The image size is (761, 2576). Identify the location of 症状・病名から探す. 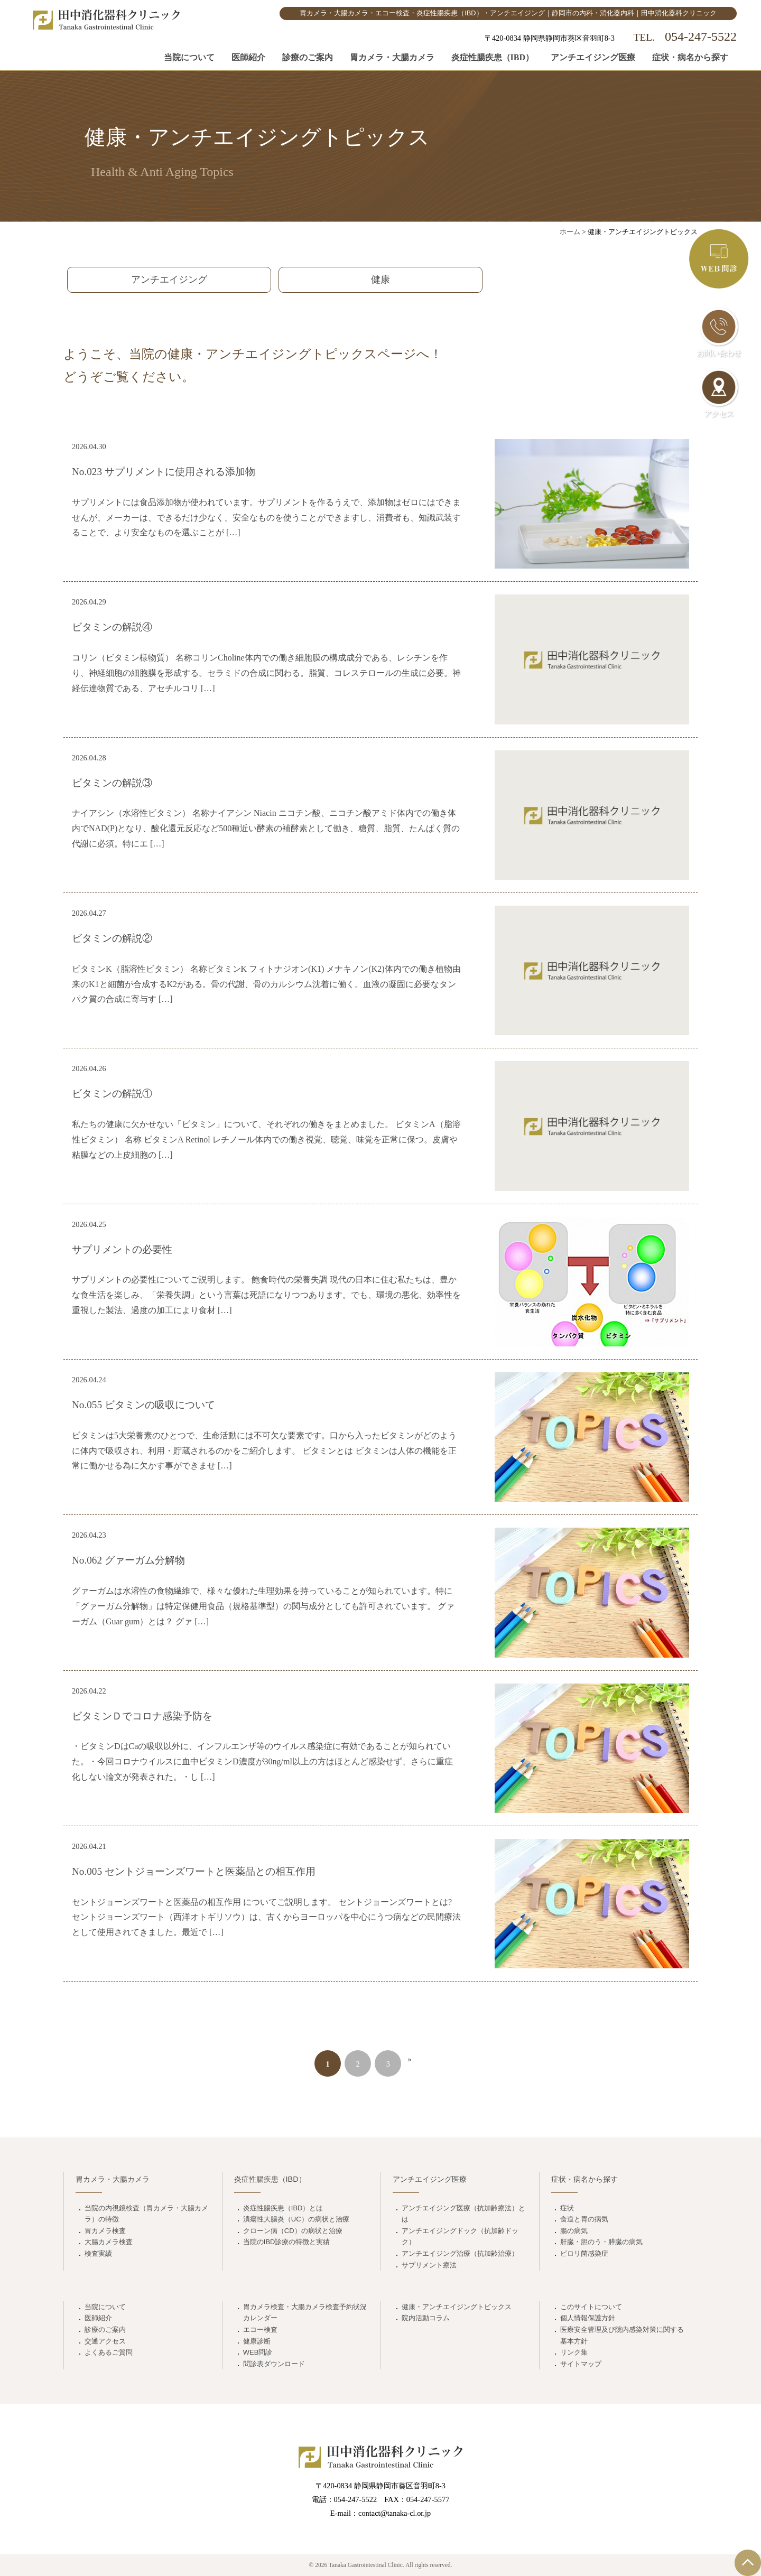
(690, 57).